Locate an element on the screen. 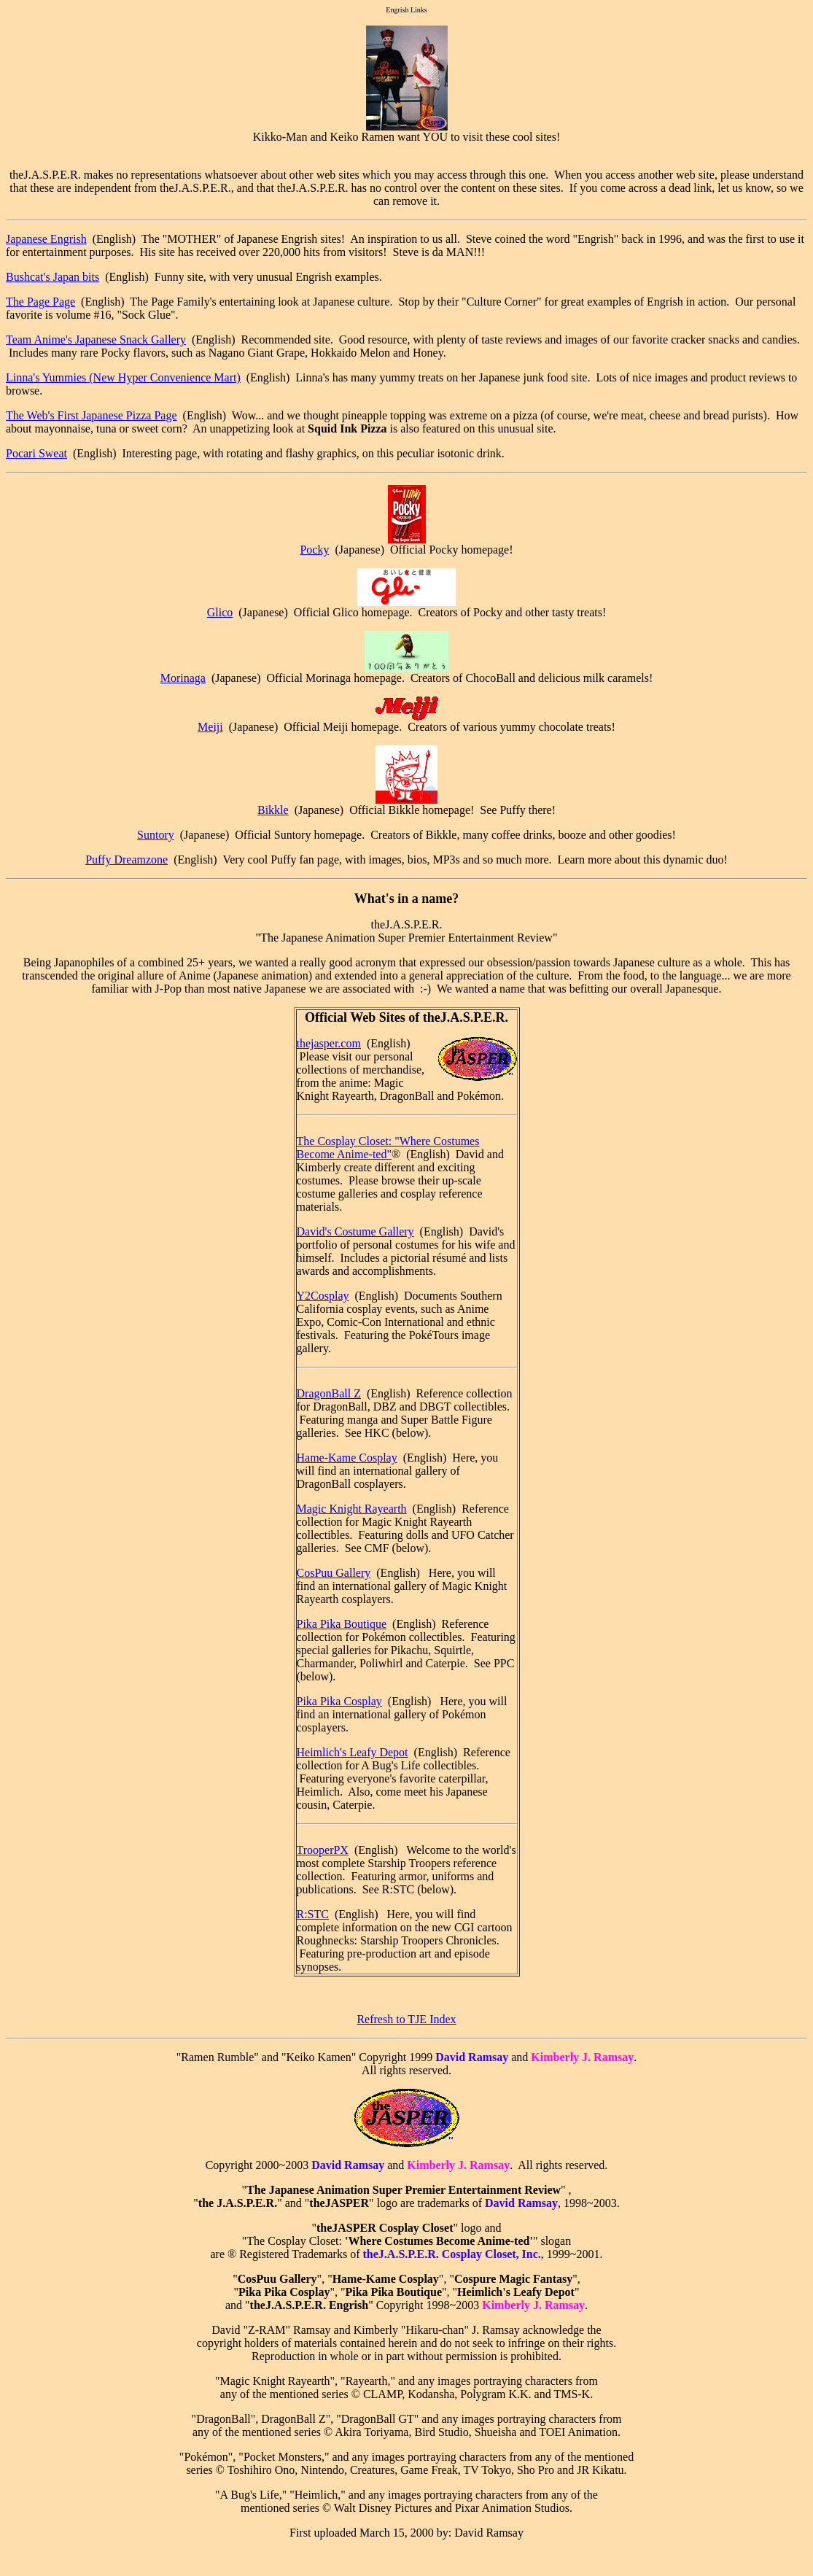  CosPuu Gallery is located at coordinates (334, 1573).